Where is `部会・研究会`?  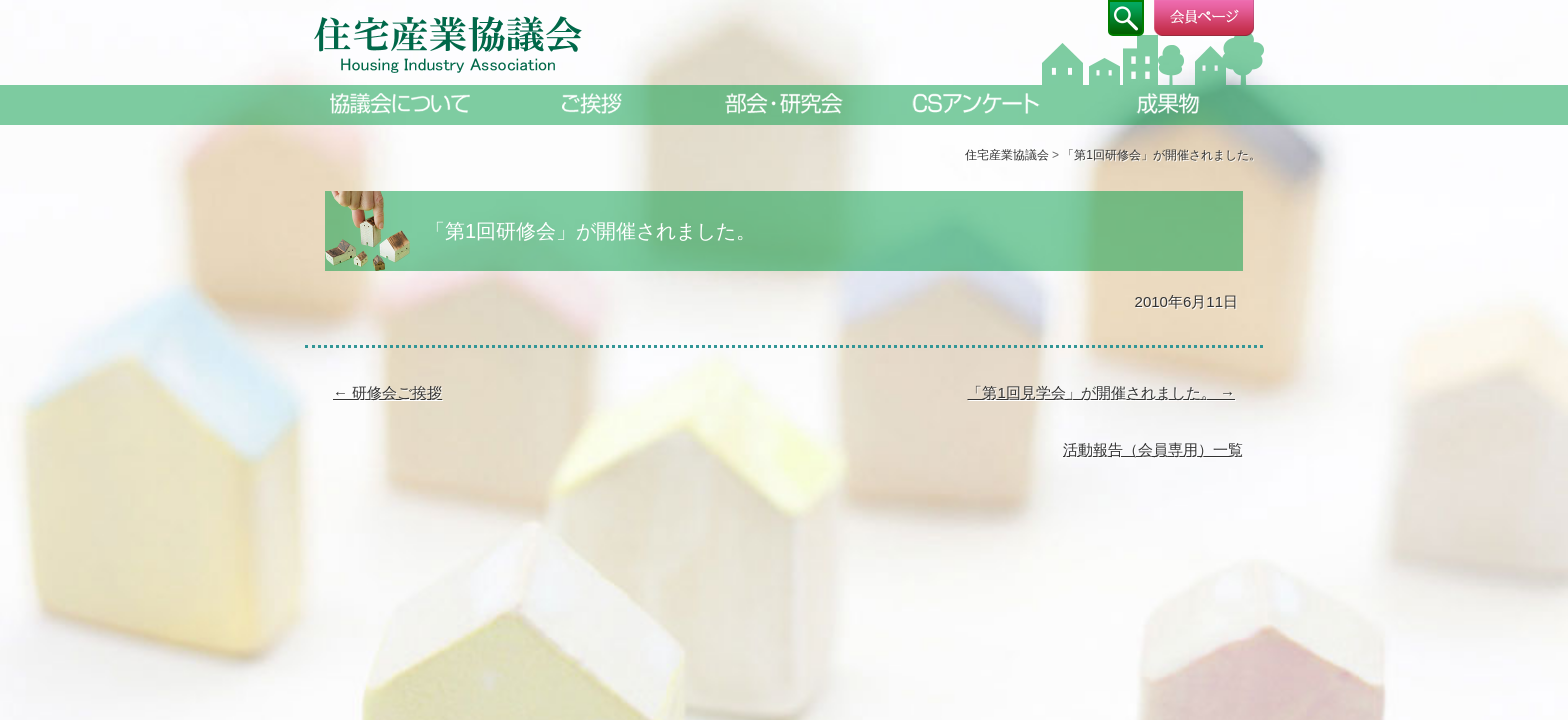 部会・研究会 is located at coordinates (784, 103).